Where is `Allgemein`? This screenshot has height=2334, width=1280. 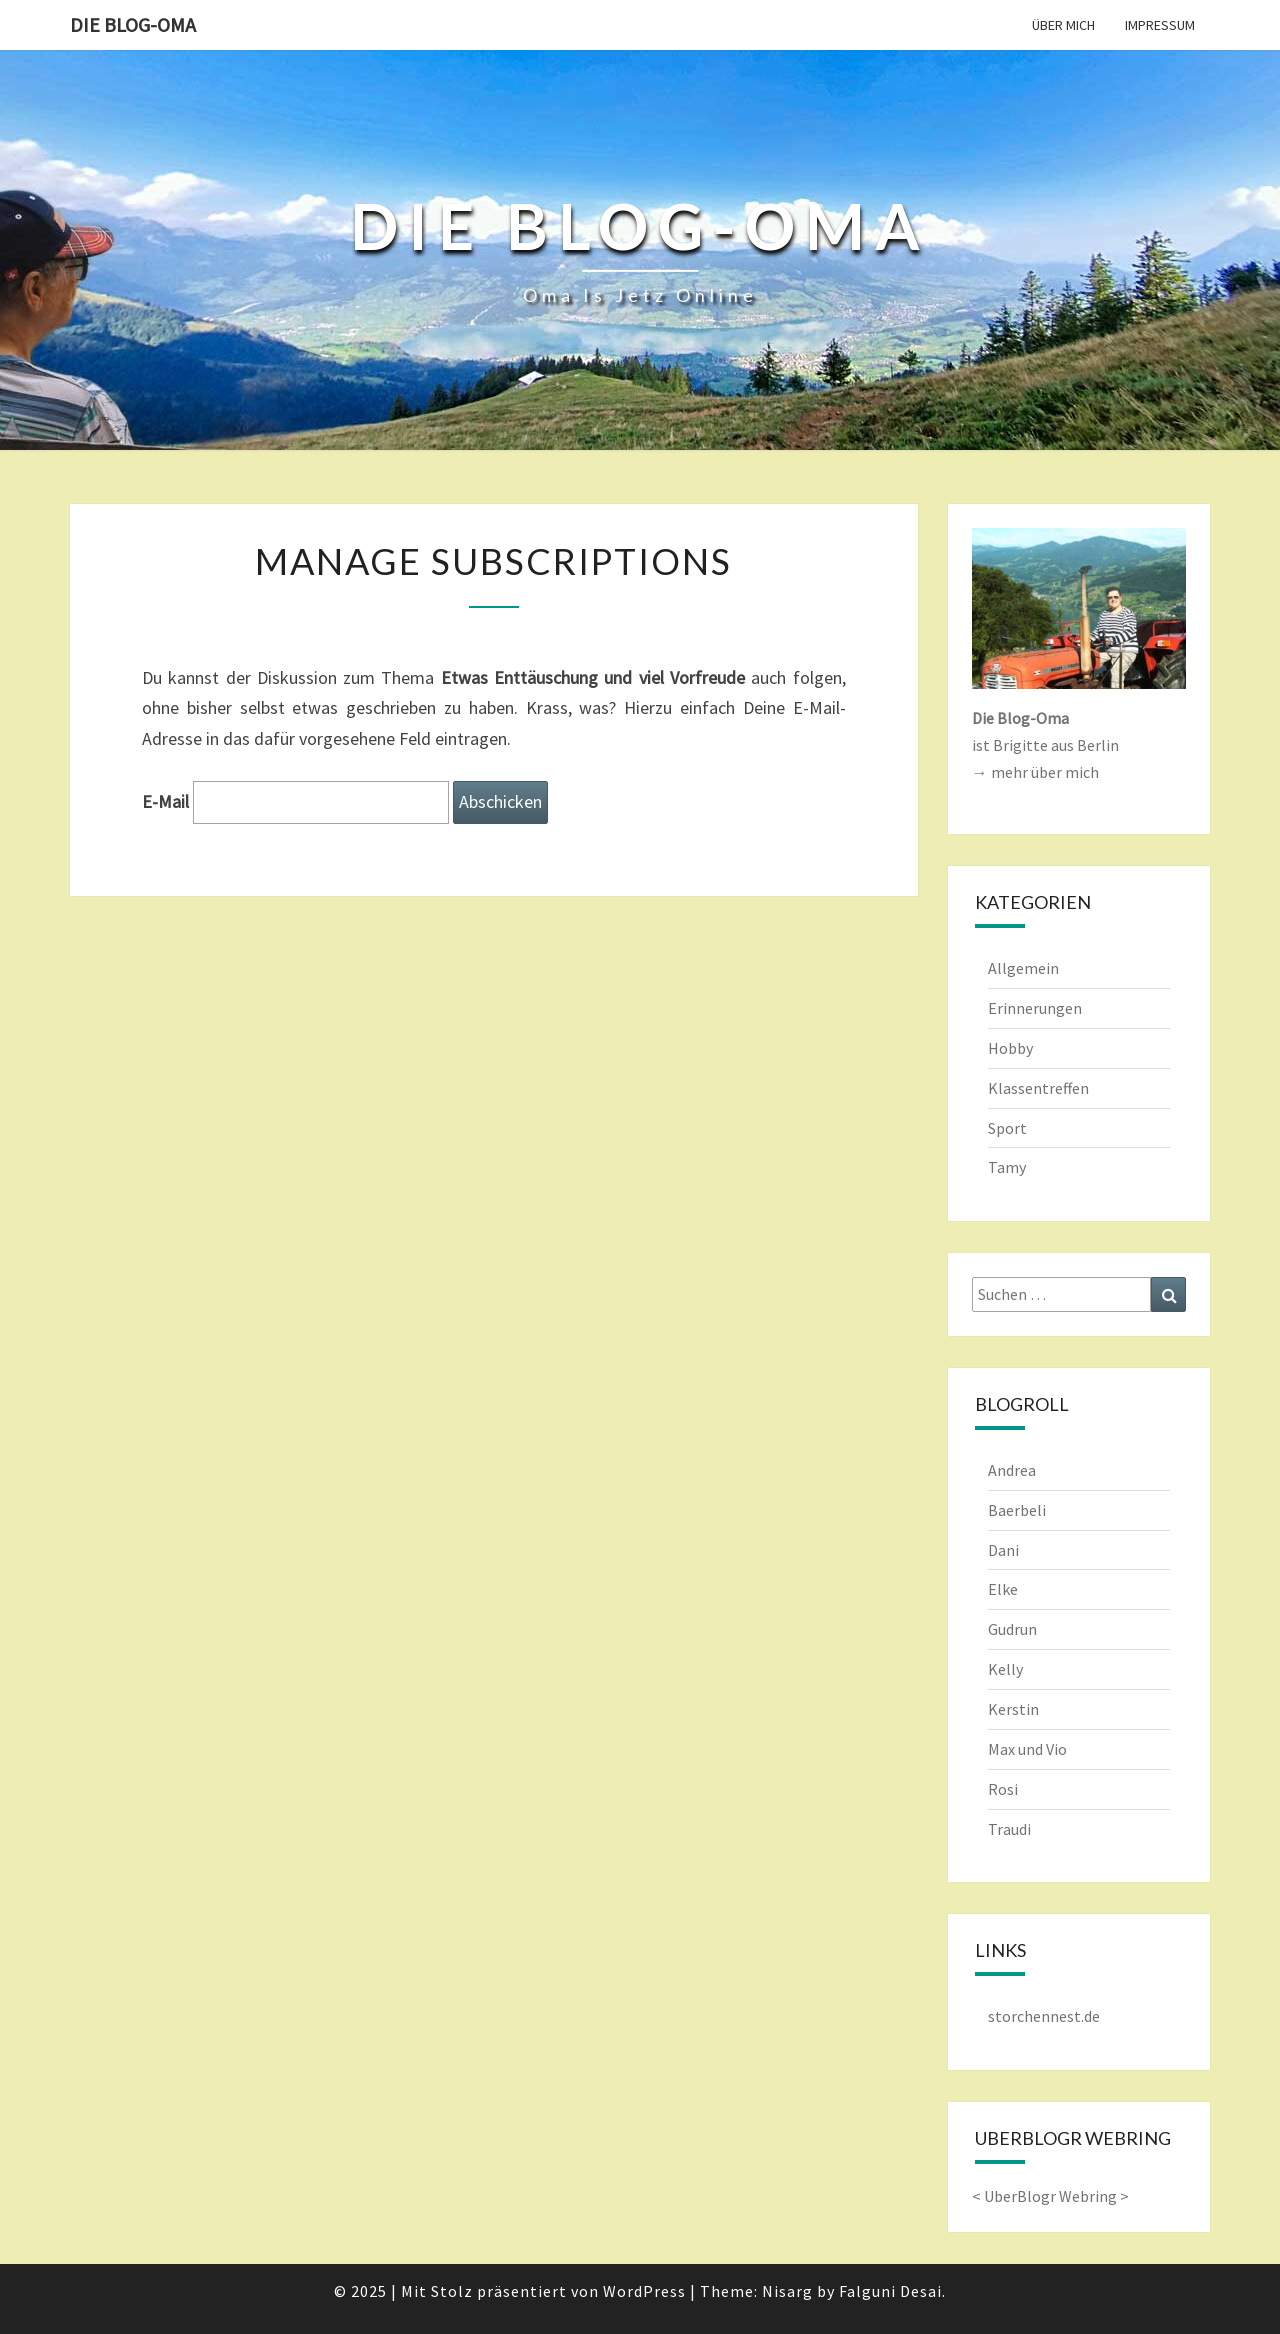 Allgemein is located at coordinates (1023, 968).